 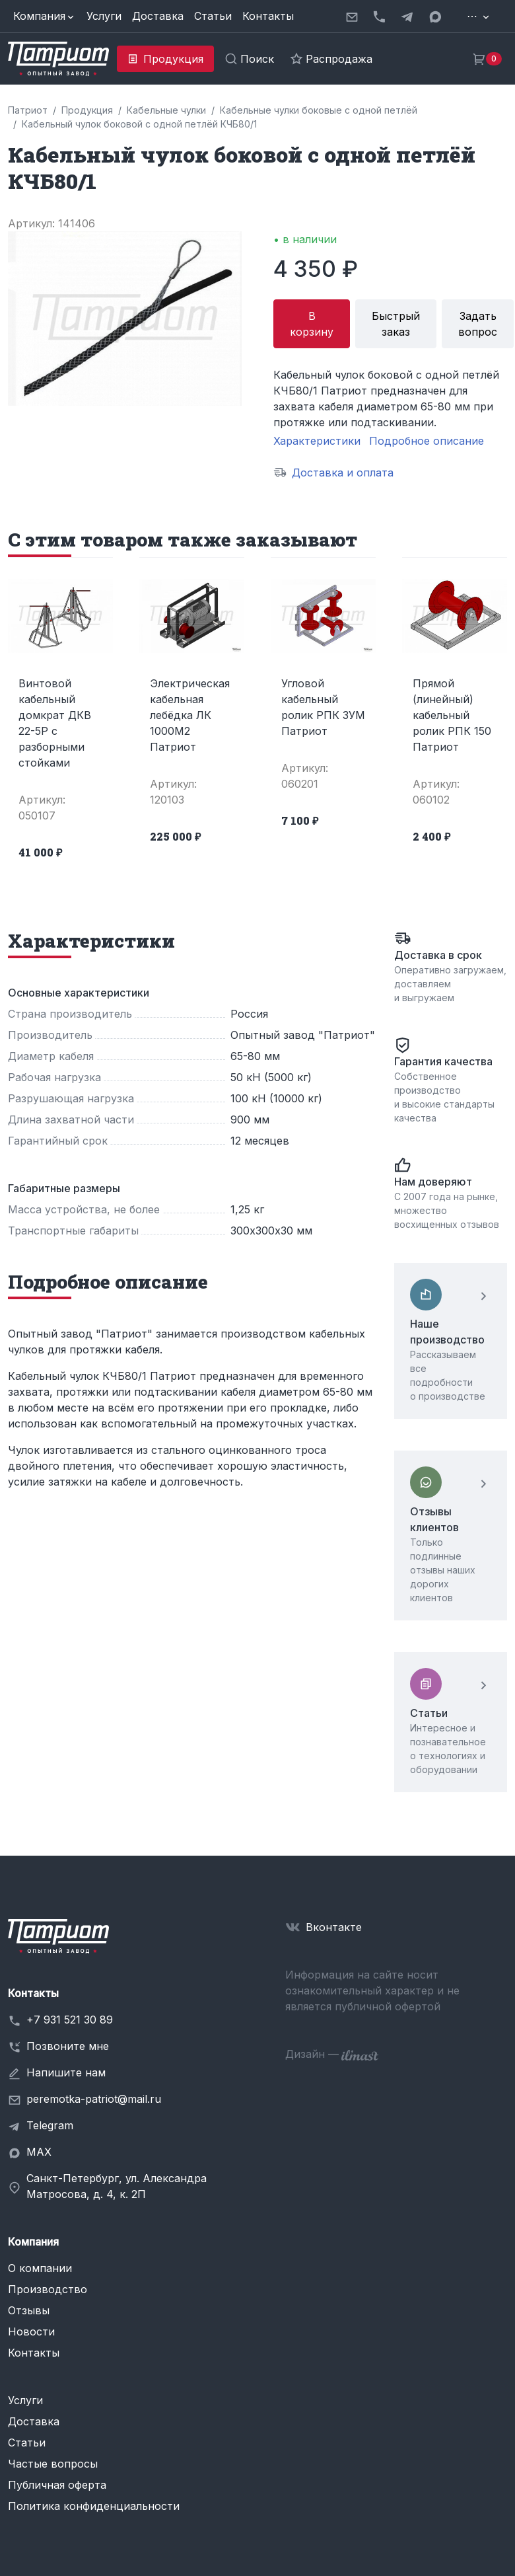 What do you see at coordinates (94, 2506) in the screenshot?
I see `Политика конфиденциальности` at bounding box center [94, 2506].